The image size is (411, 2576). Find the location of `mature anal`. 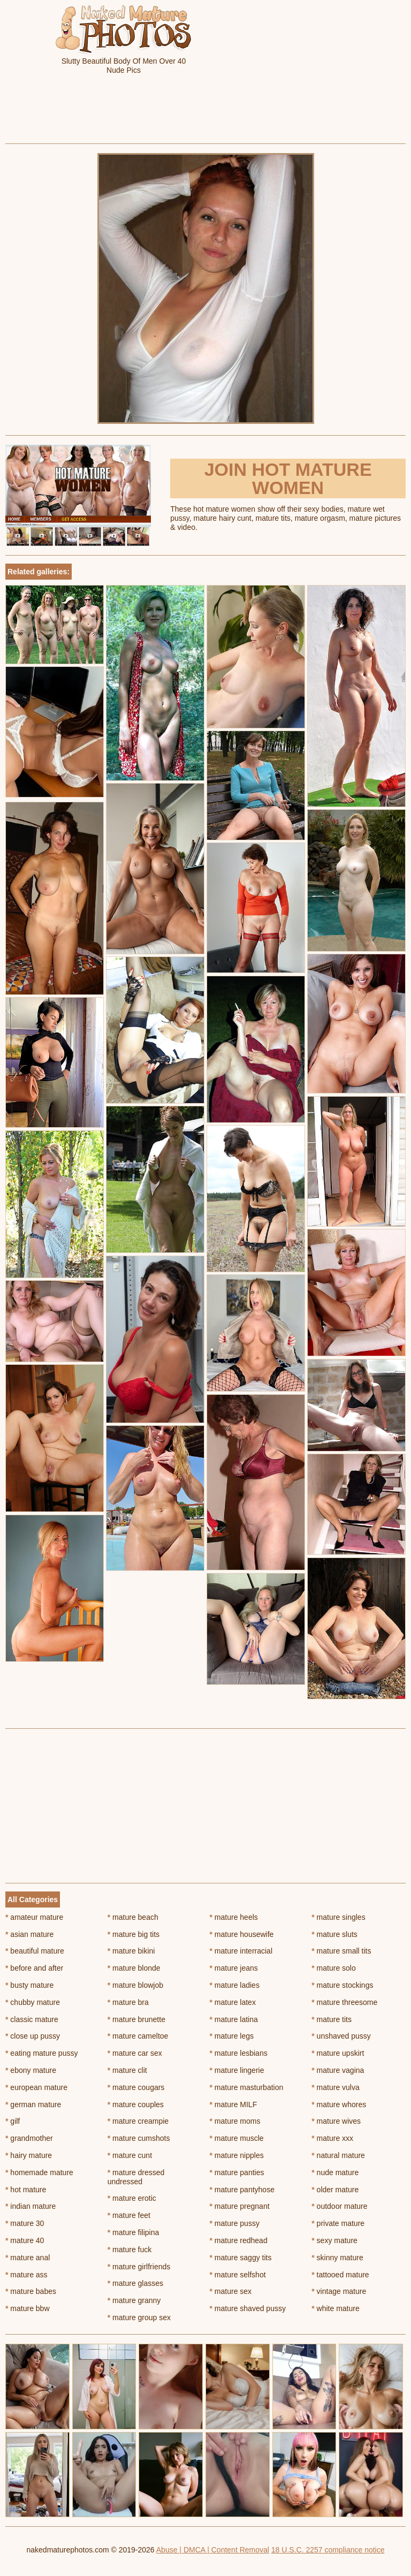

mature anal is located at coordinates (27, 2257).